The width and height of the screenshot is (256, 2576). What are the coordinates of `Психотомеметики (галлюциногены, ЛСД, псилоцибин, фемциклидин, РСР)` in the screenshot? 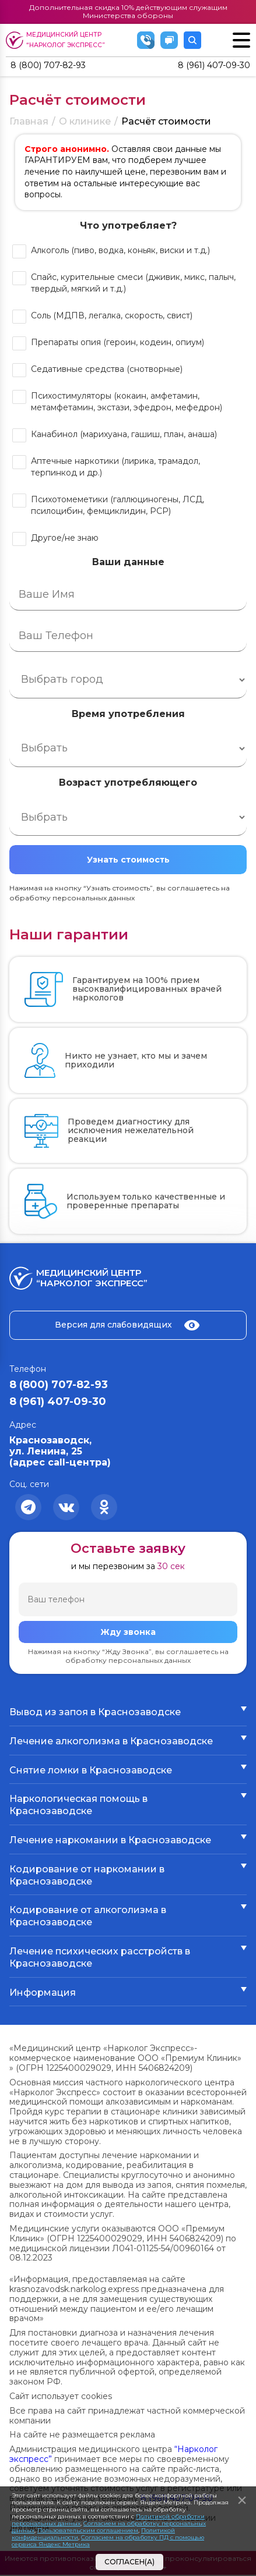 It's located at (117, 506).